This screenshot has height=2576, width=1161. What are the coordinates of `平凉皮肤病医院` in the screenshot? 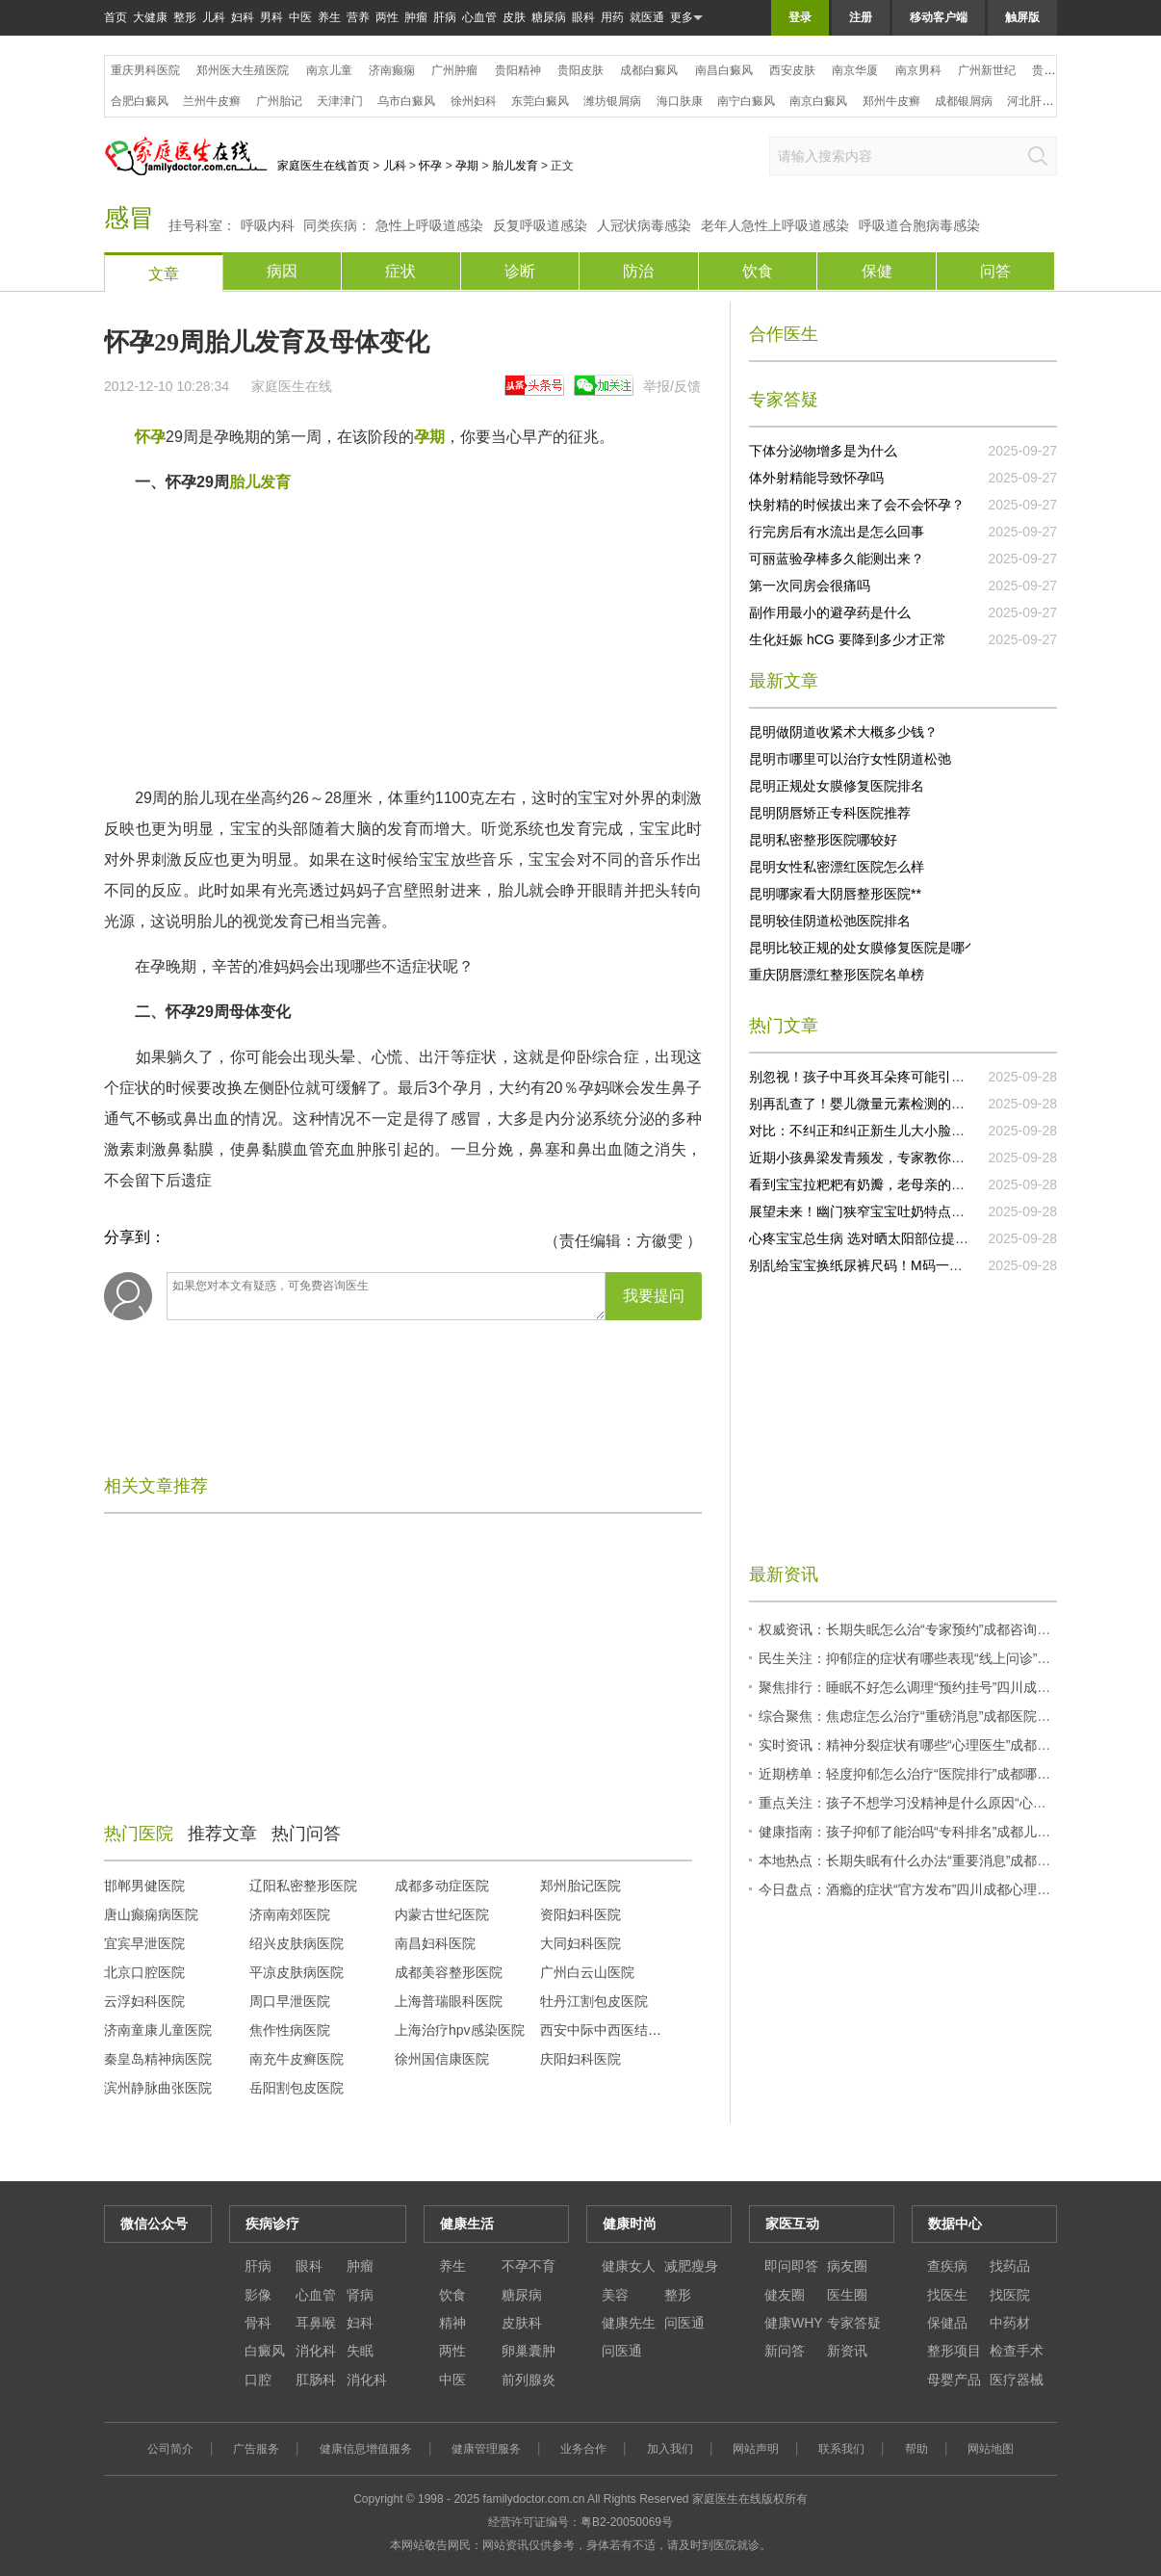 It's located at (296, 1972).